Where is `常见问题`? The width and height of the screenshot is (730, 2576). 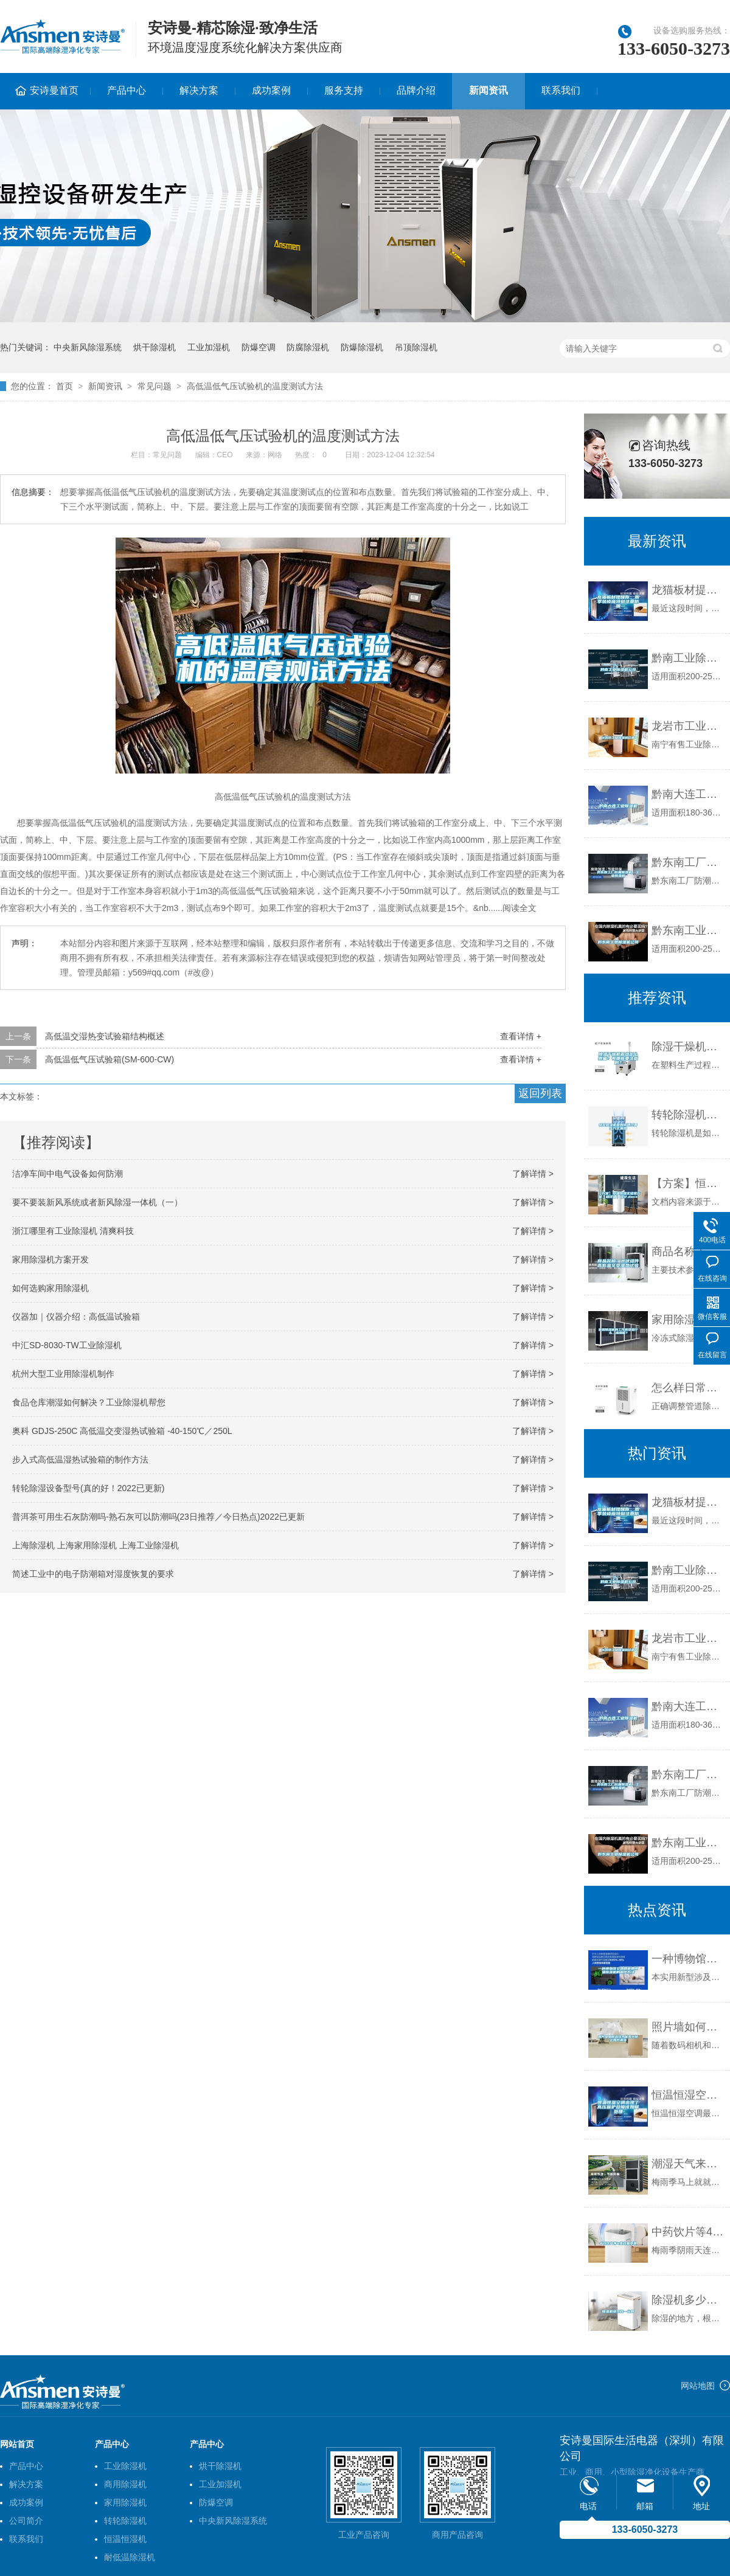 常见问题 is located at coordinates (154, 386).